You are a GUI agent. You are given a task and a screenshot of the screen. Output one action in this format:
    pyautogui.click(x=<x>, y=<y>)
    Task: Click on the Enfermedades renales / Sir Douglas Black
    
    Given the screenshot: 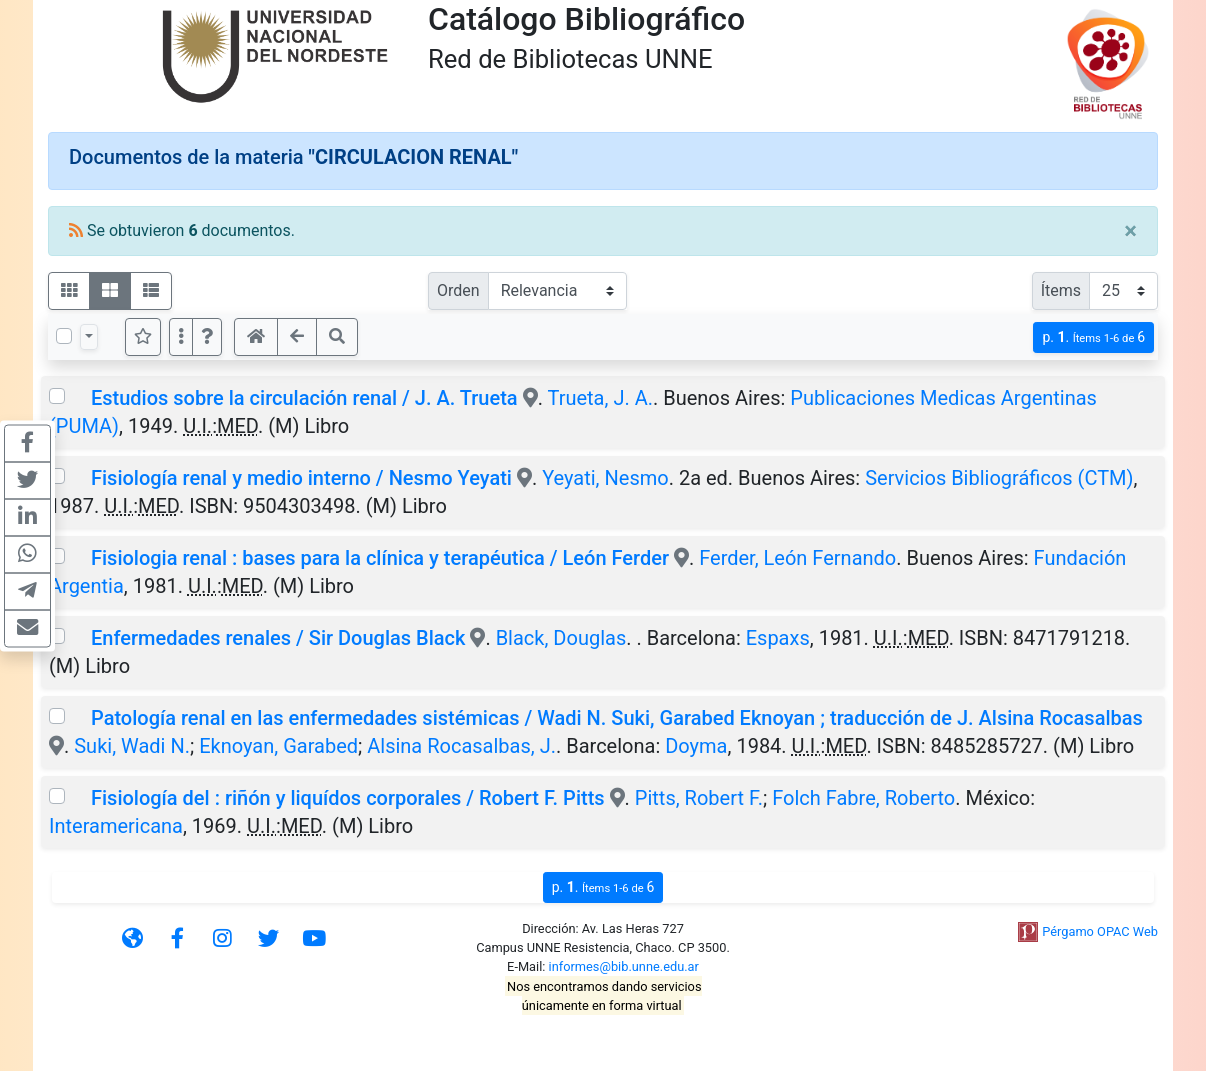 What is the action you would take?
    pyautogui.click(x=278, y=638)
    